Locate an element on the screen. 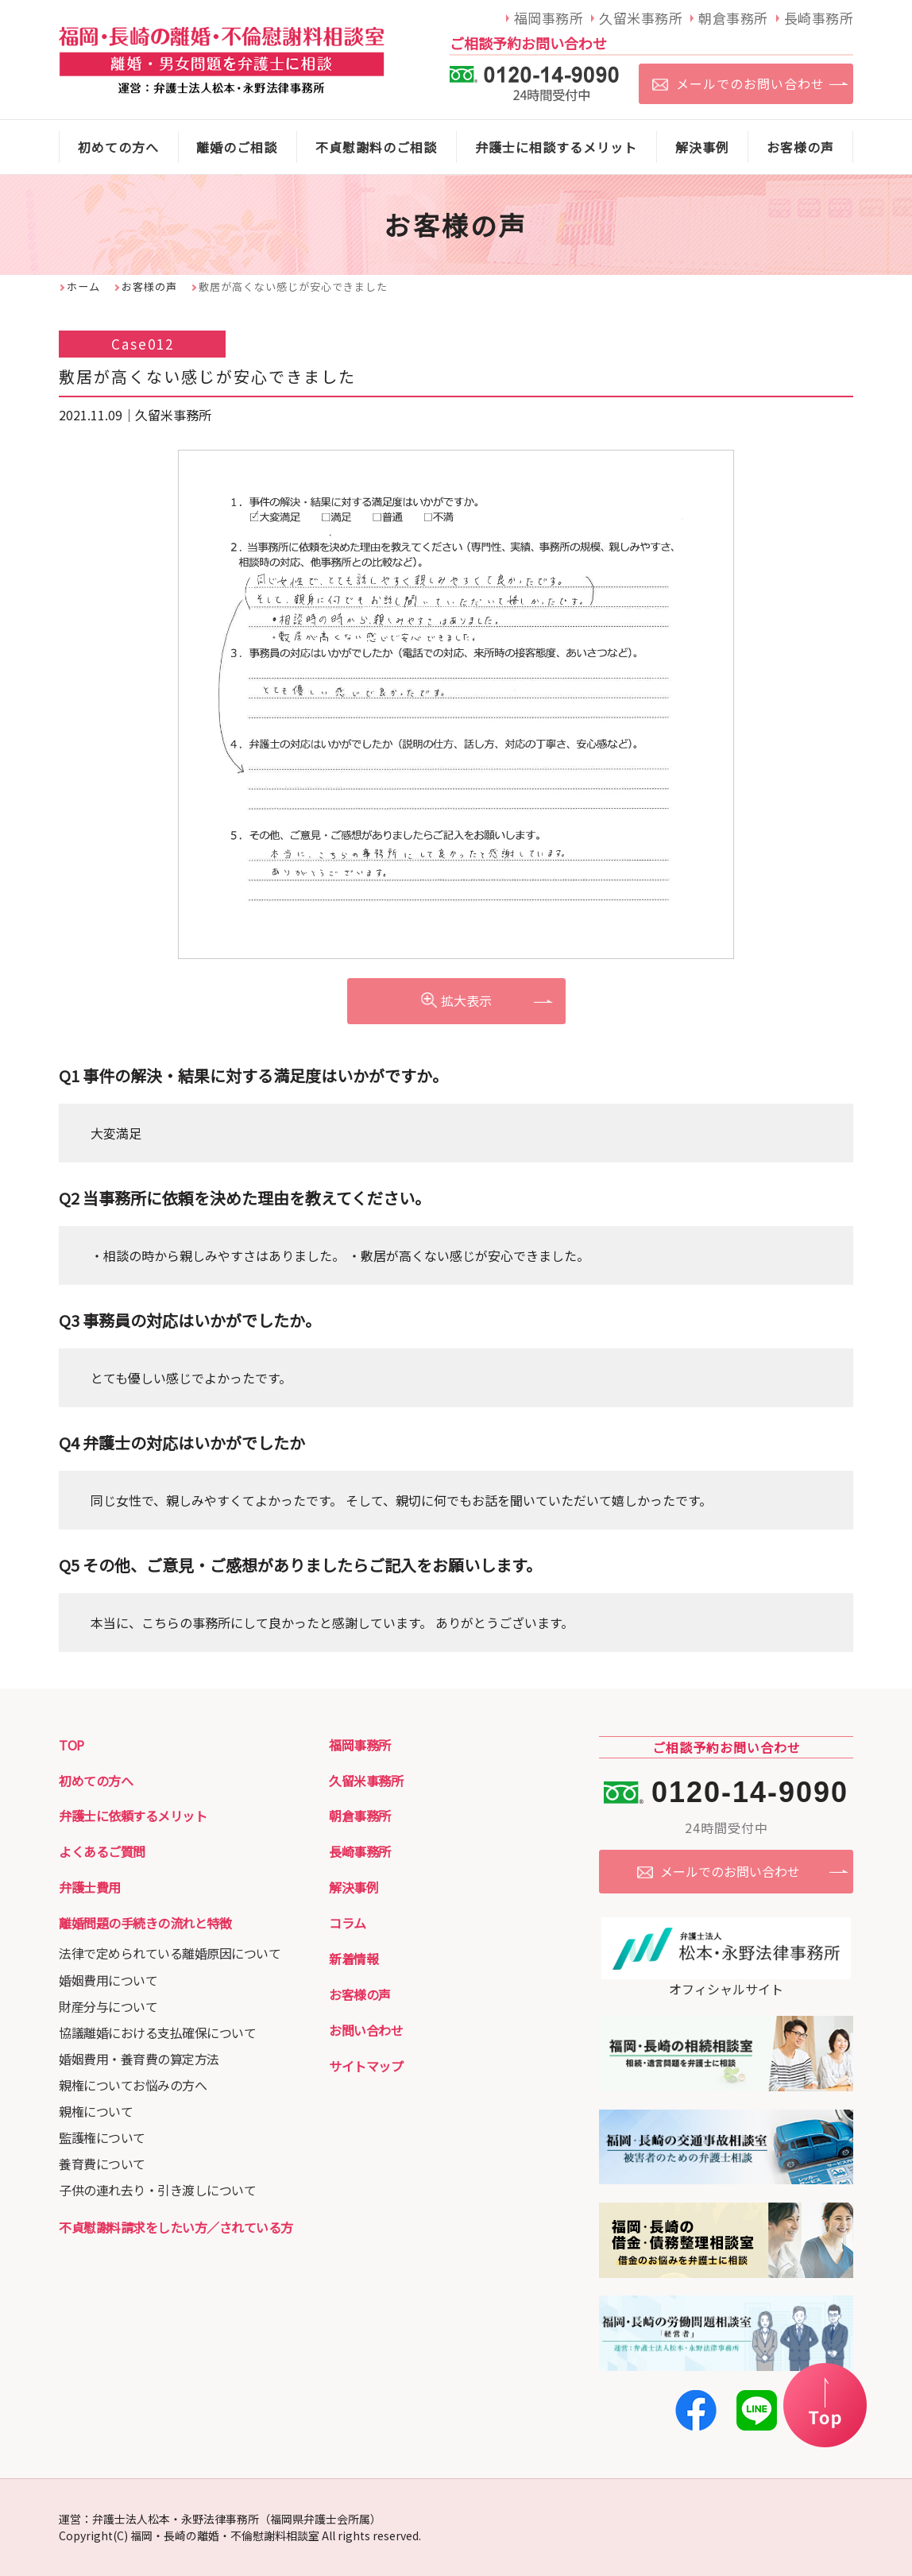 This screenshot has width=912, height=2576. よくあるご質問 is located at coordinates (102, 1851).